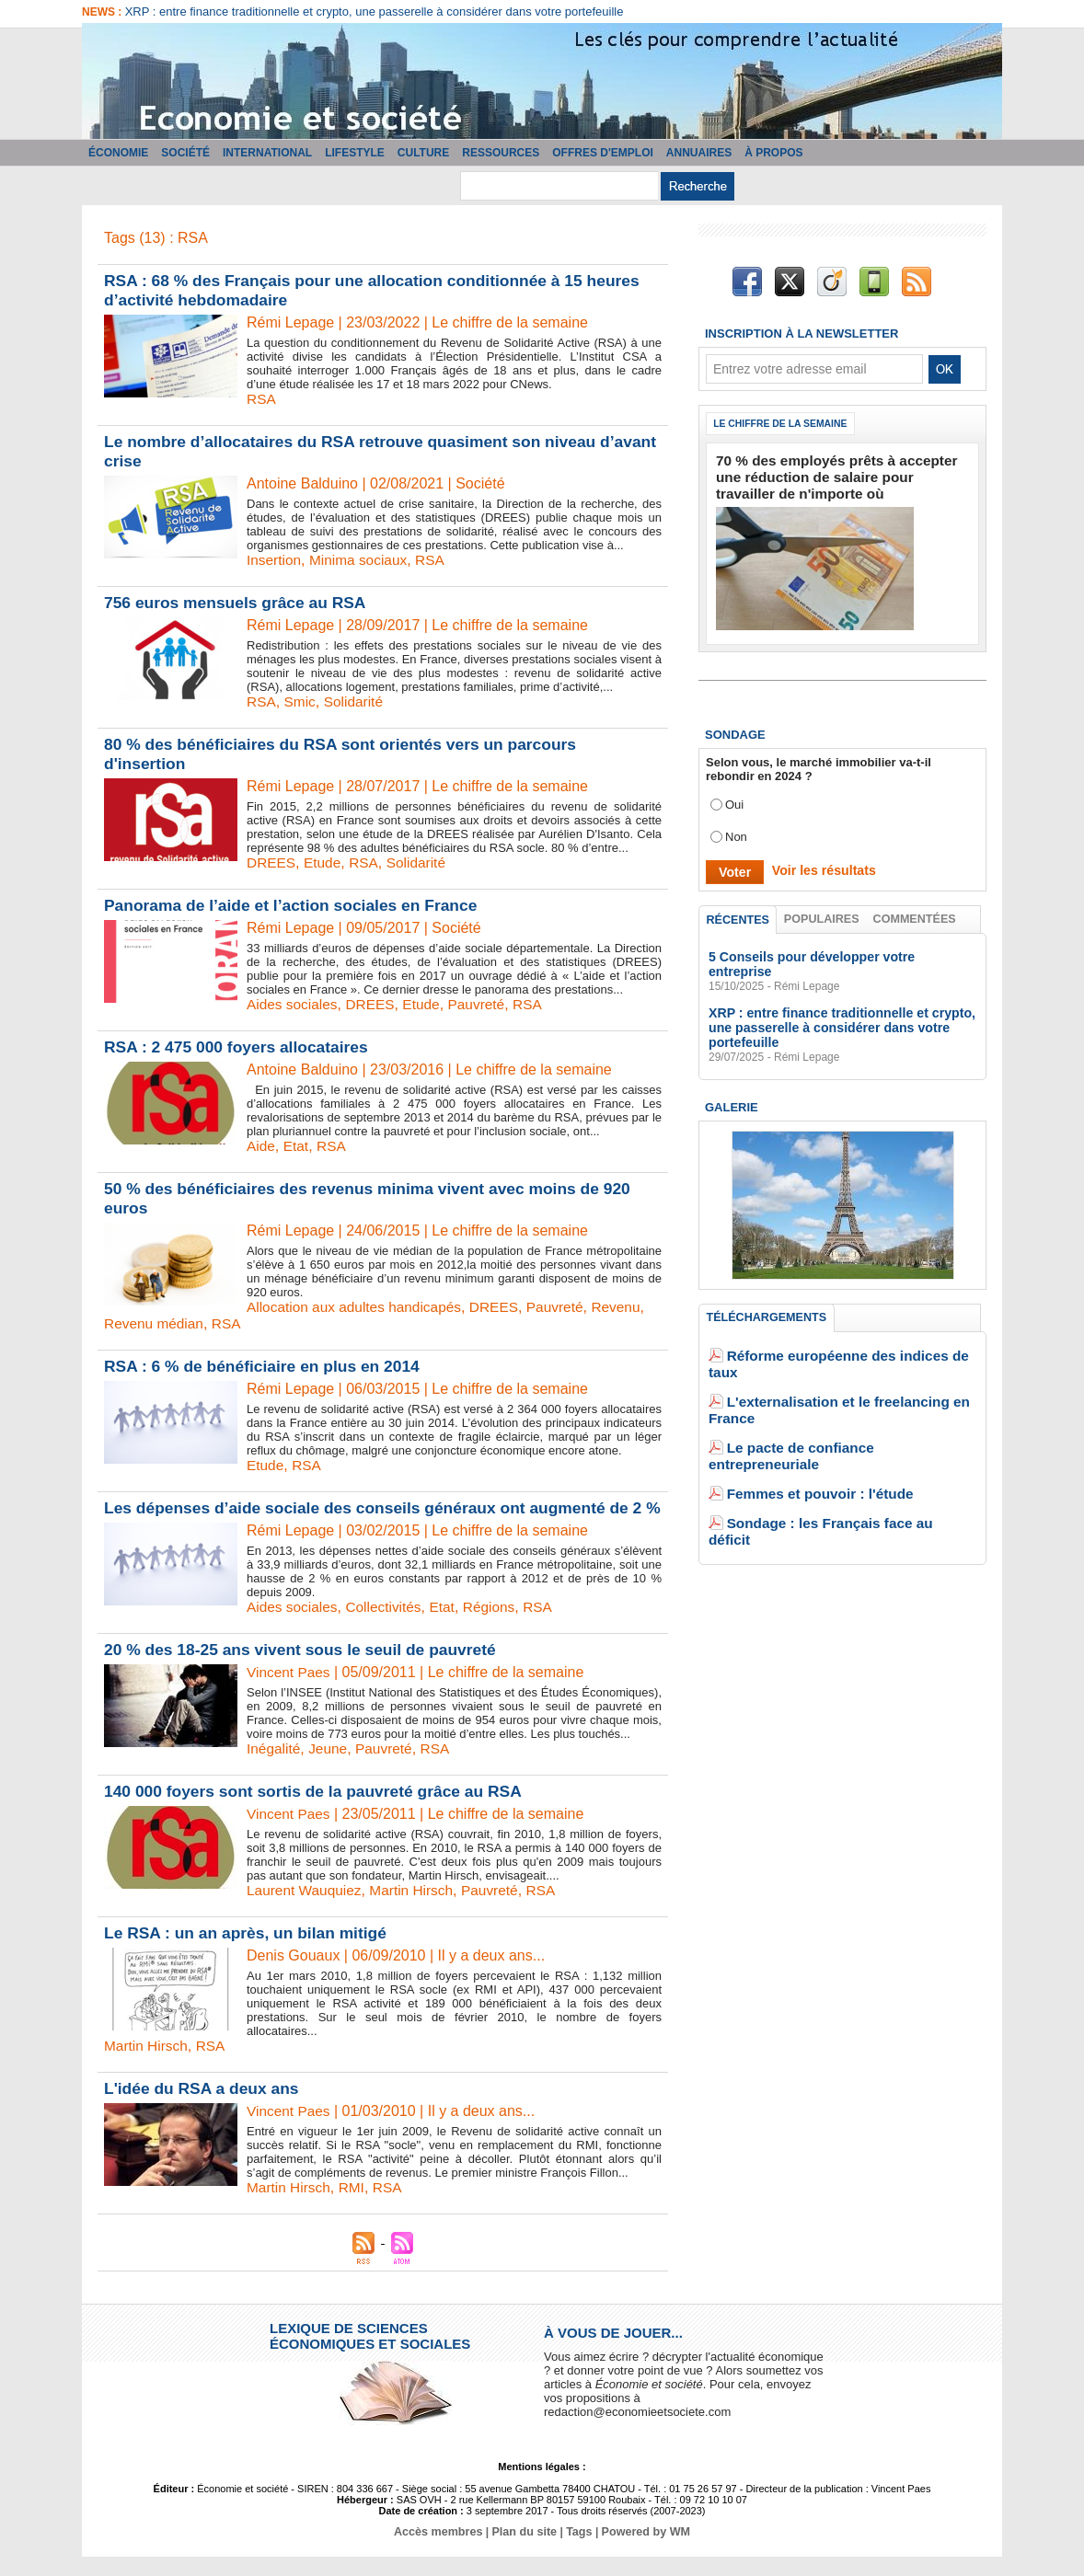  Describe the element at coordinates (641, 2551) in the screenshot. I see `Powered by WM` at that location.